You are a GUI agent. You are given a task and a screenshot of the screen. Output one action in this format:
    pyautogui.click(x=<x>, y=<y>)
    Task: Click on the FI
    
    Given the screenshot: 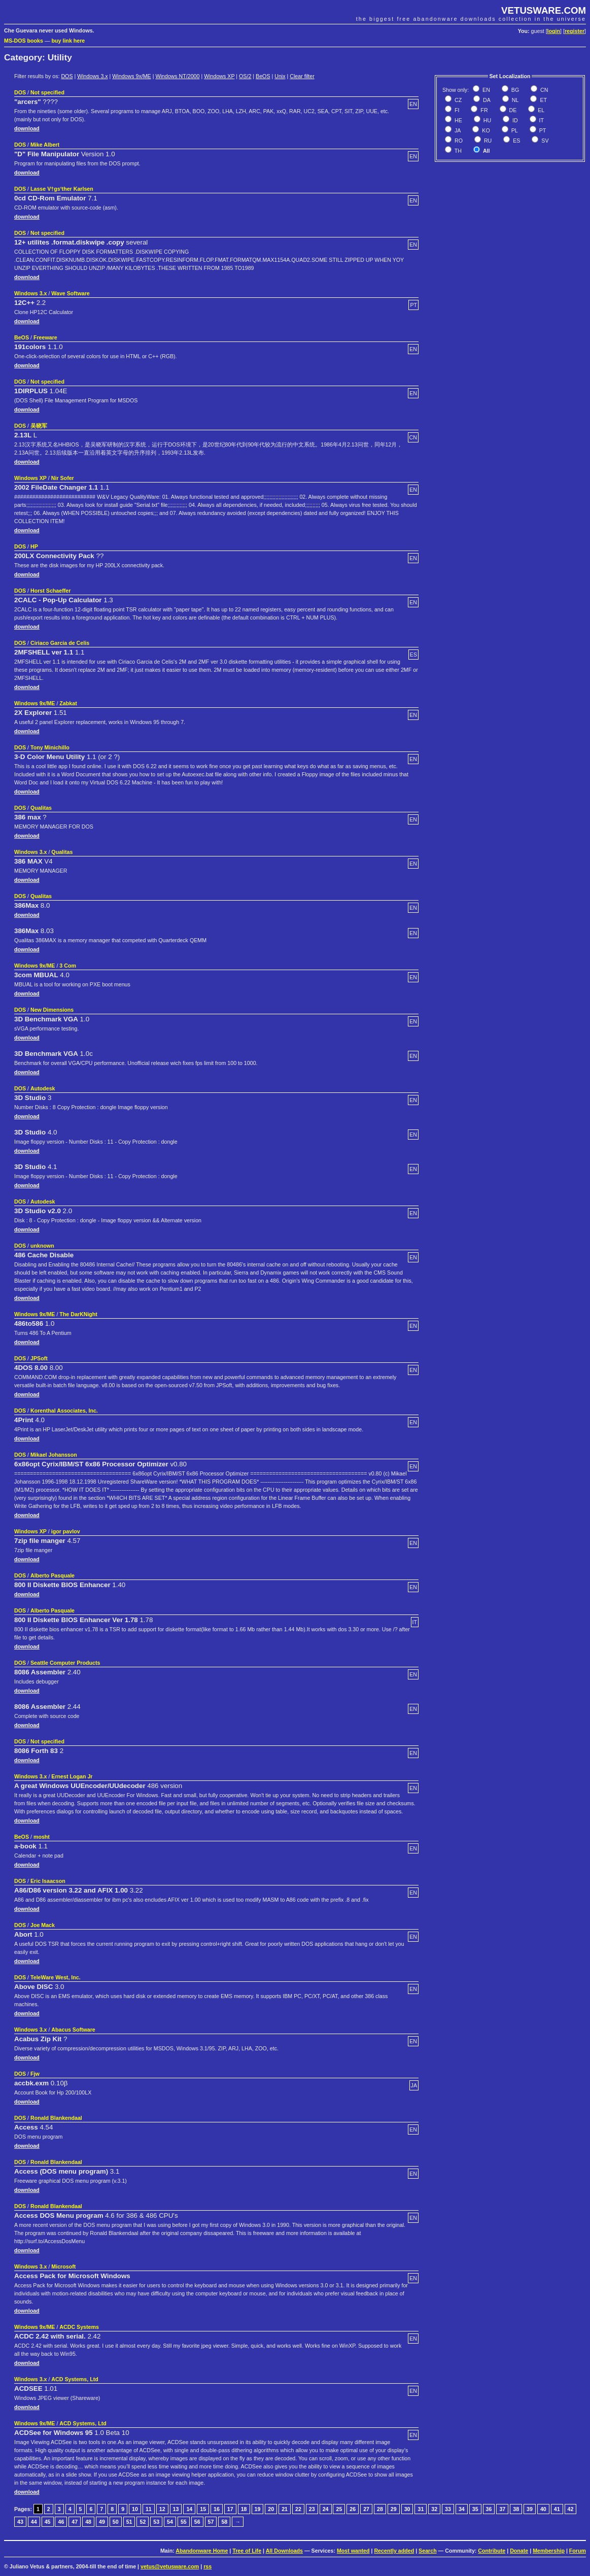 What is the action you would take?
    pyautogui.click(x=456, y=110)
    